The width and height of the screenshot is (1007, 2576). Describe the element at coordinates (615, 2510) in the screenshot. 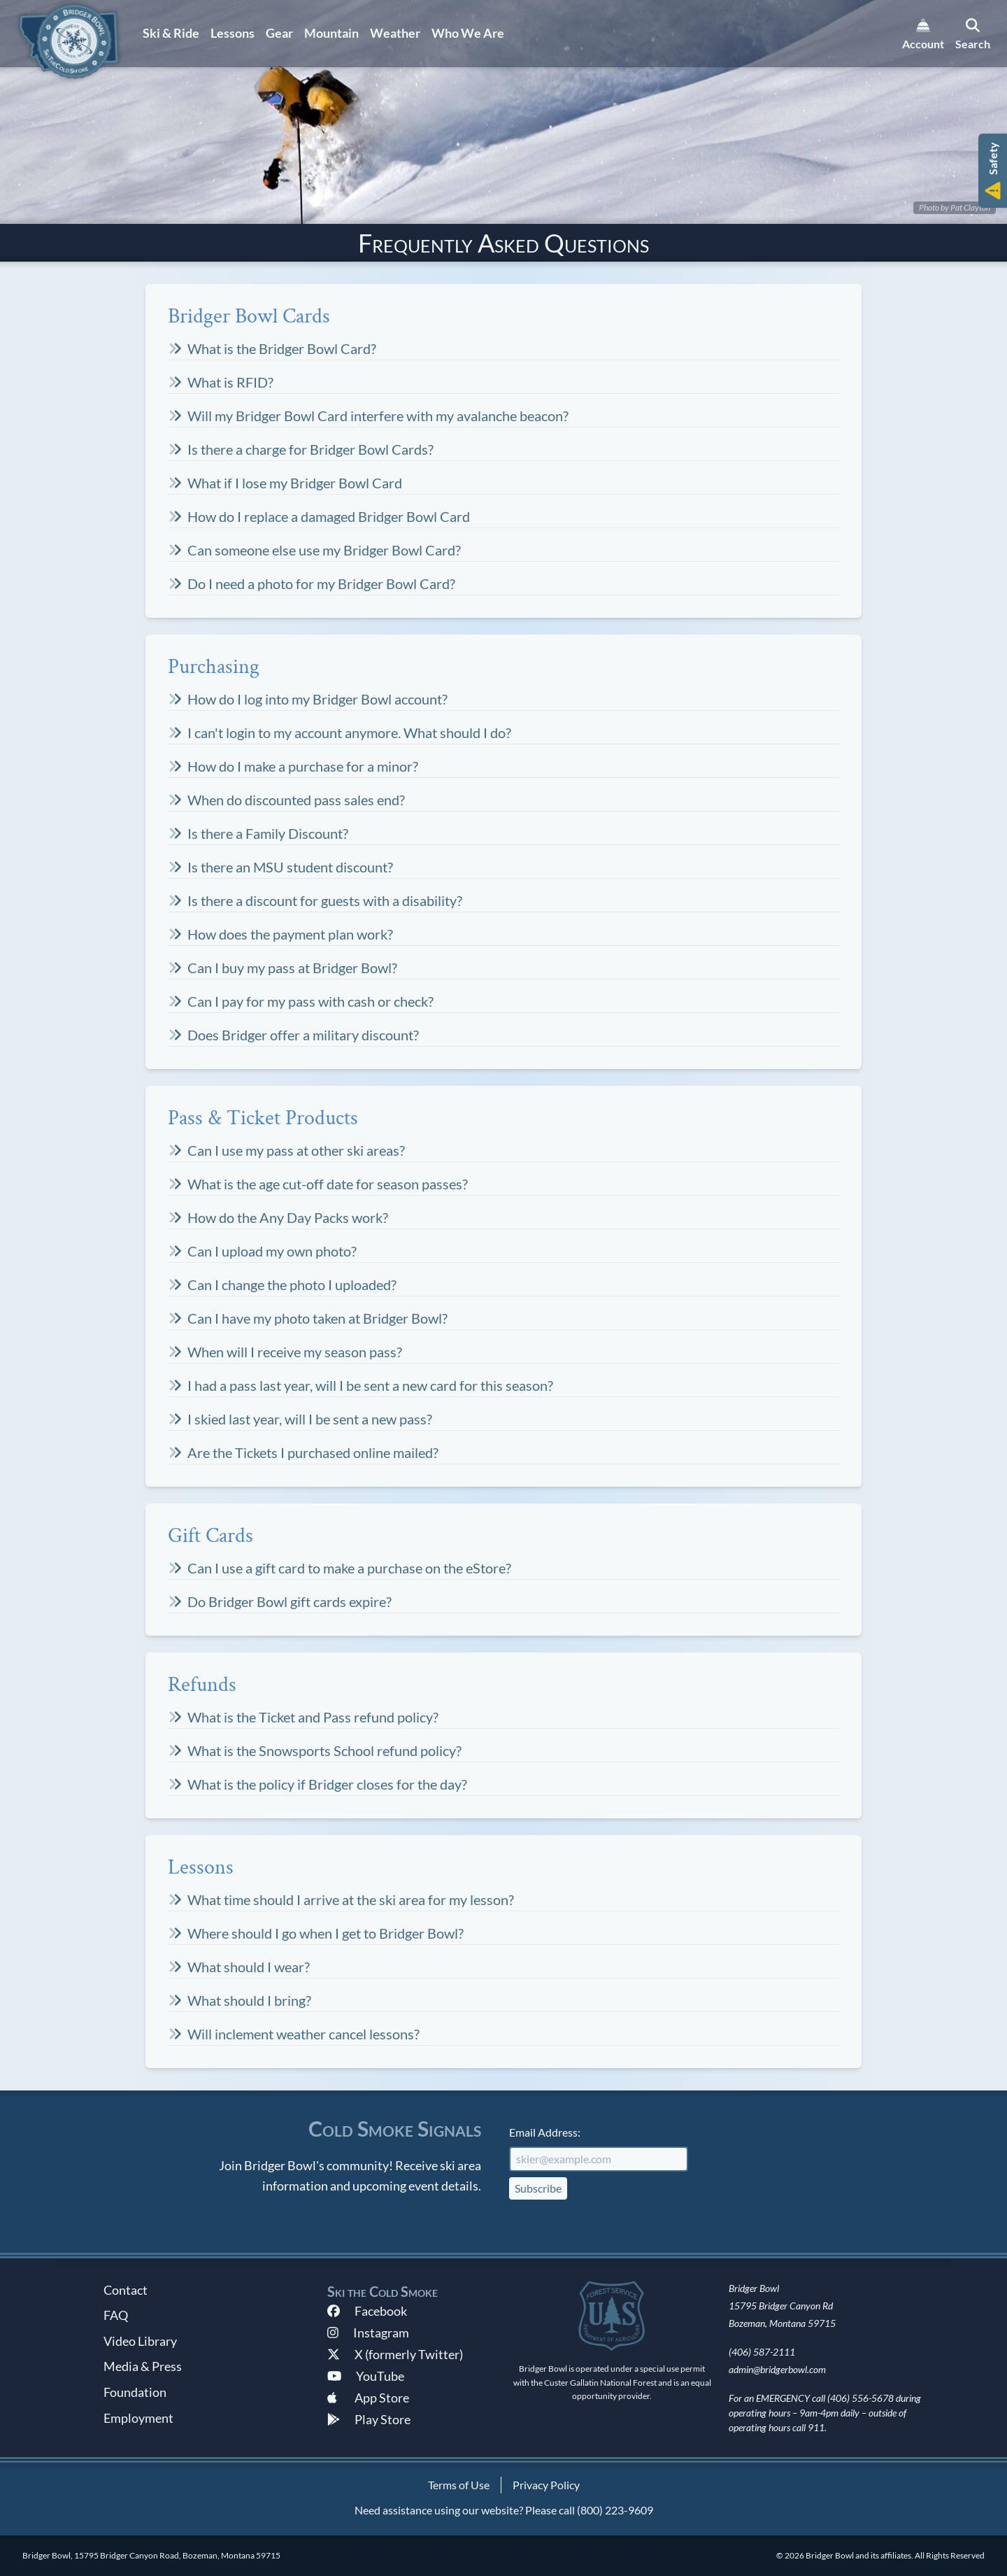

I see `(800) 223-9609` at that location.